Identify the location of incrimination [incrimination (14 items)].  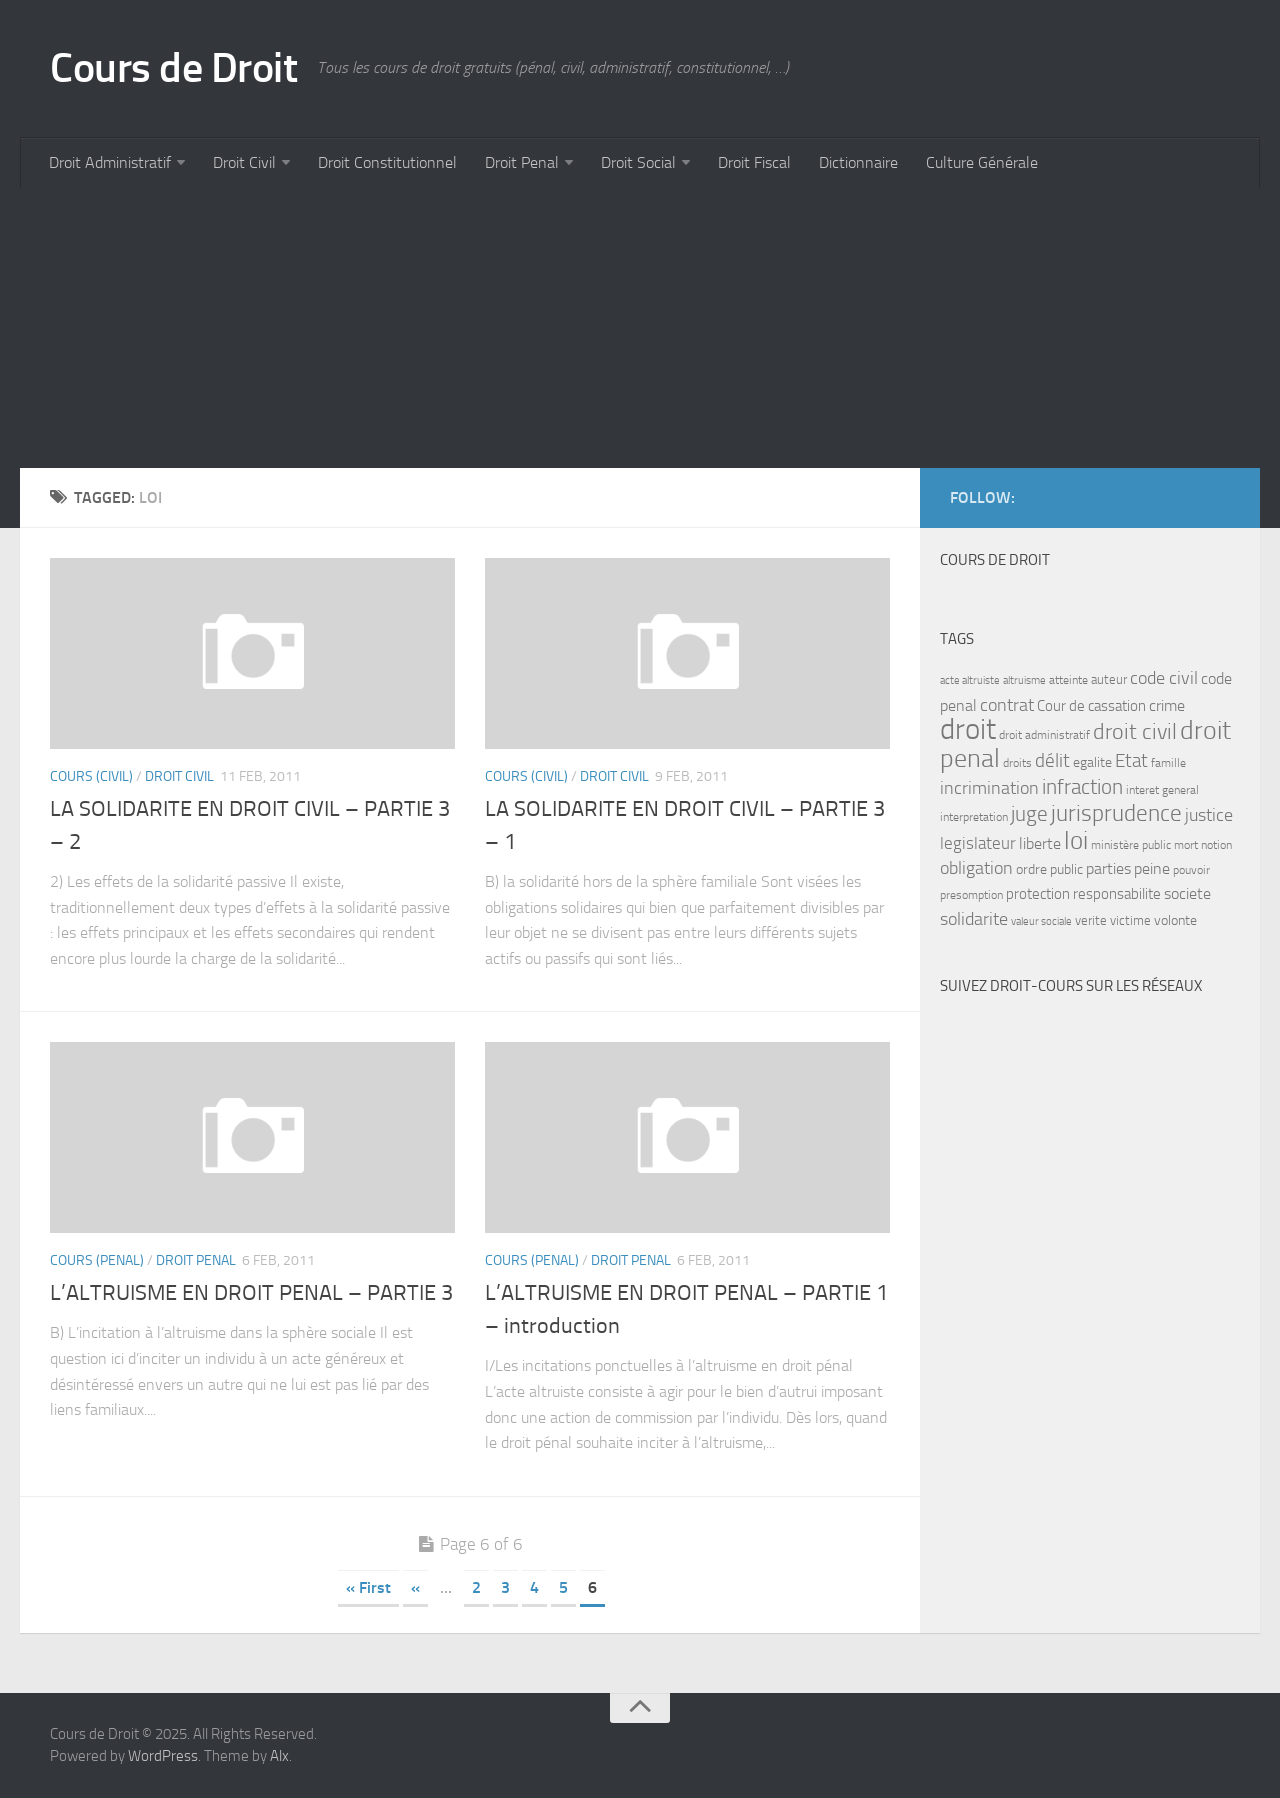
(989, 788).